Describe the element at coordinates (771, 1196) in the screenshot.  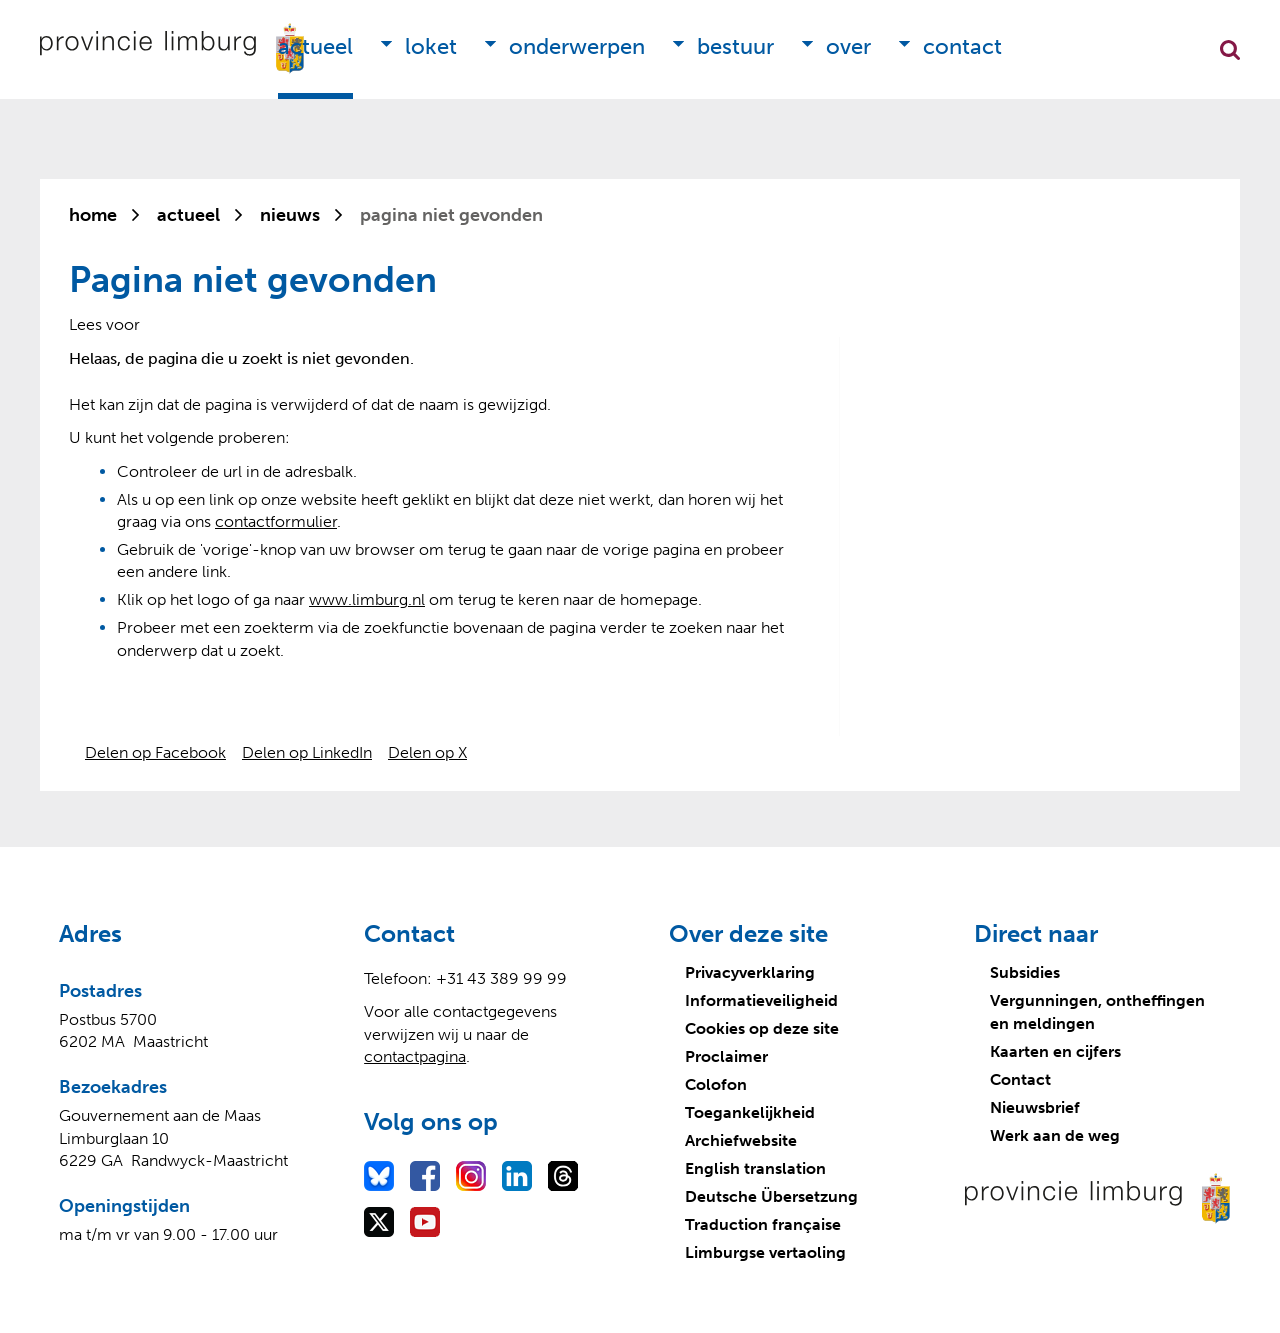
I see `Deutsche Übersetzung` at that location.